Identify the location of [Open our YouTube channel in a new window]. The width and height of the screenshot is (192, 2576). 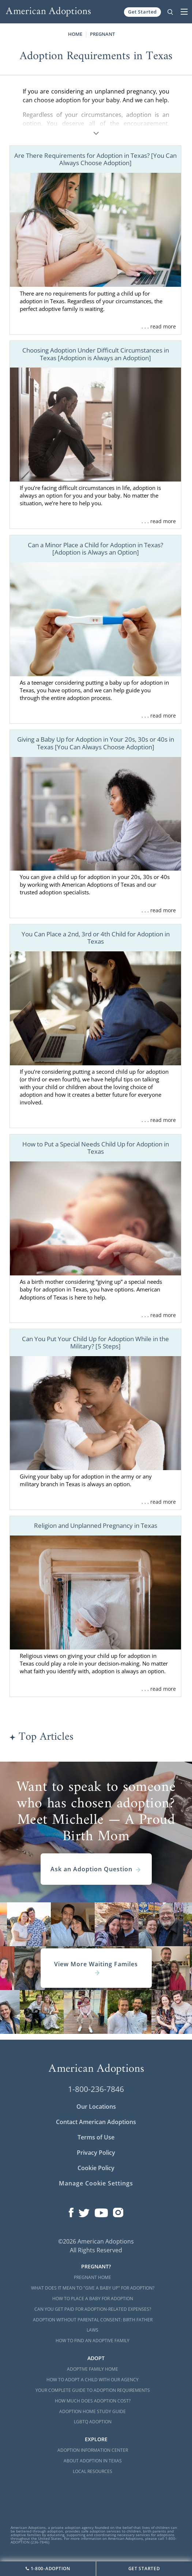
(101, 2210).